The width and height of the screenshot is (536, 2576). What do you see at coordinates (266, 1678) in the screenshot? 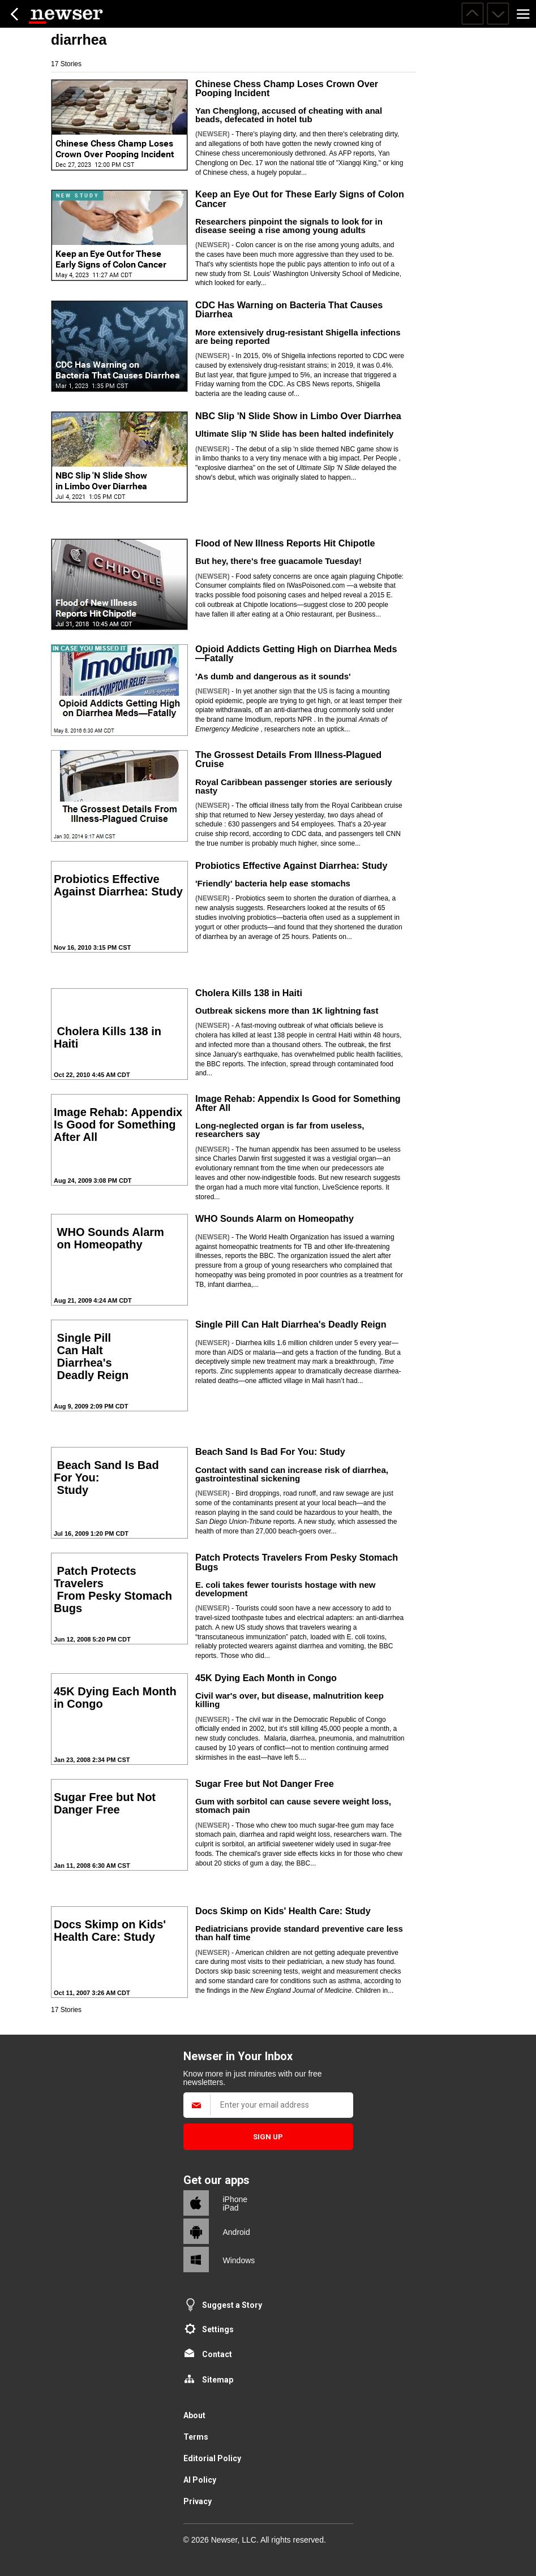
I see `45K Dying Each Month in Congo` at bounding box center [266, 1678].